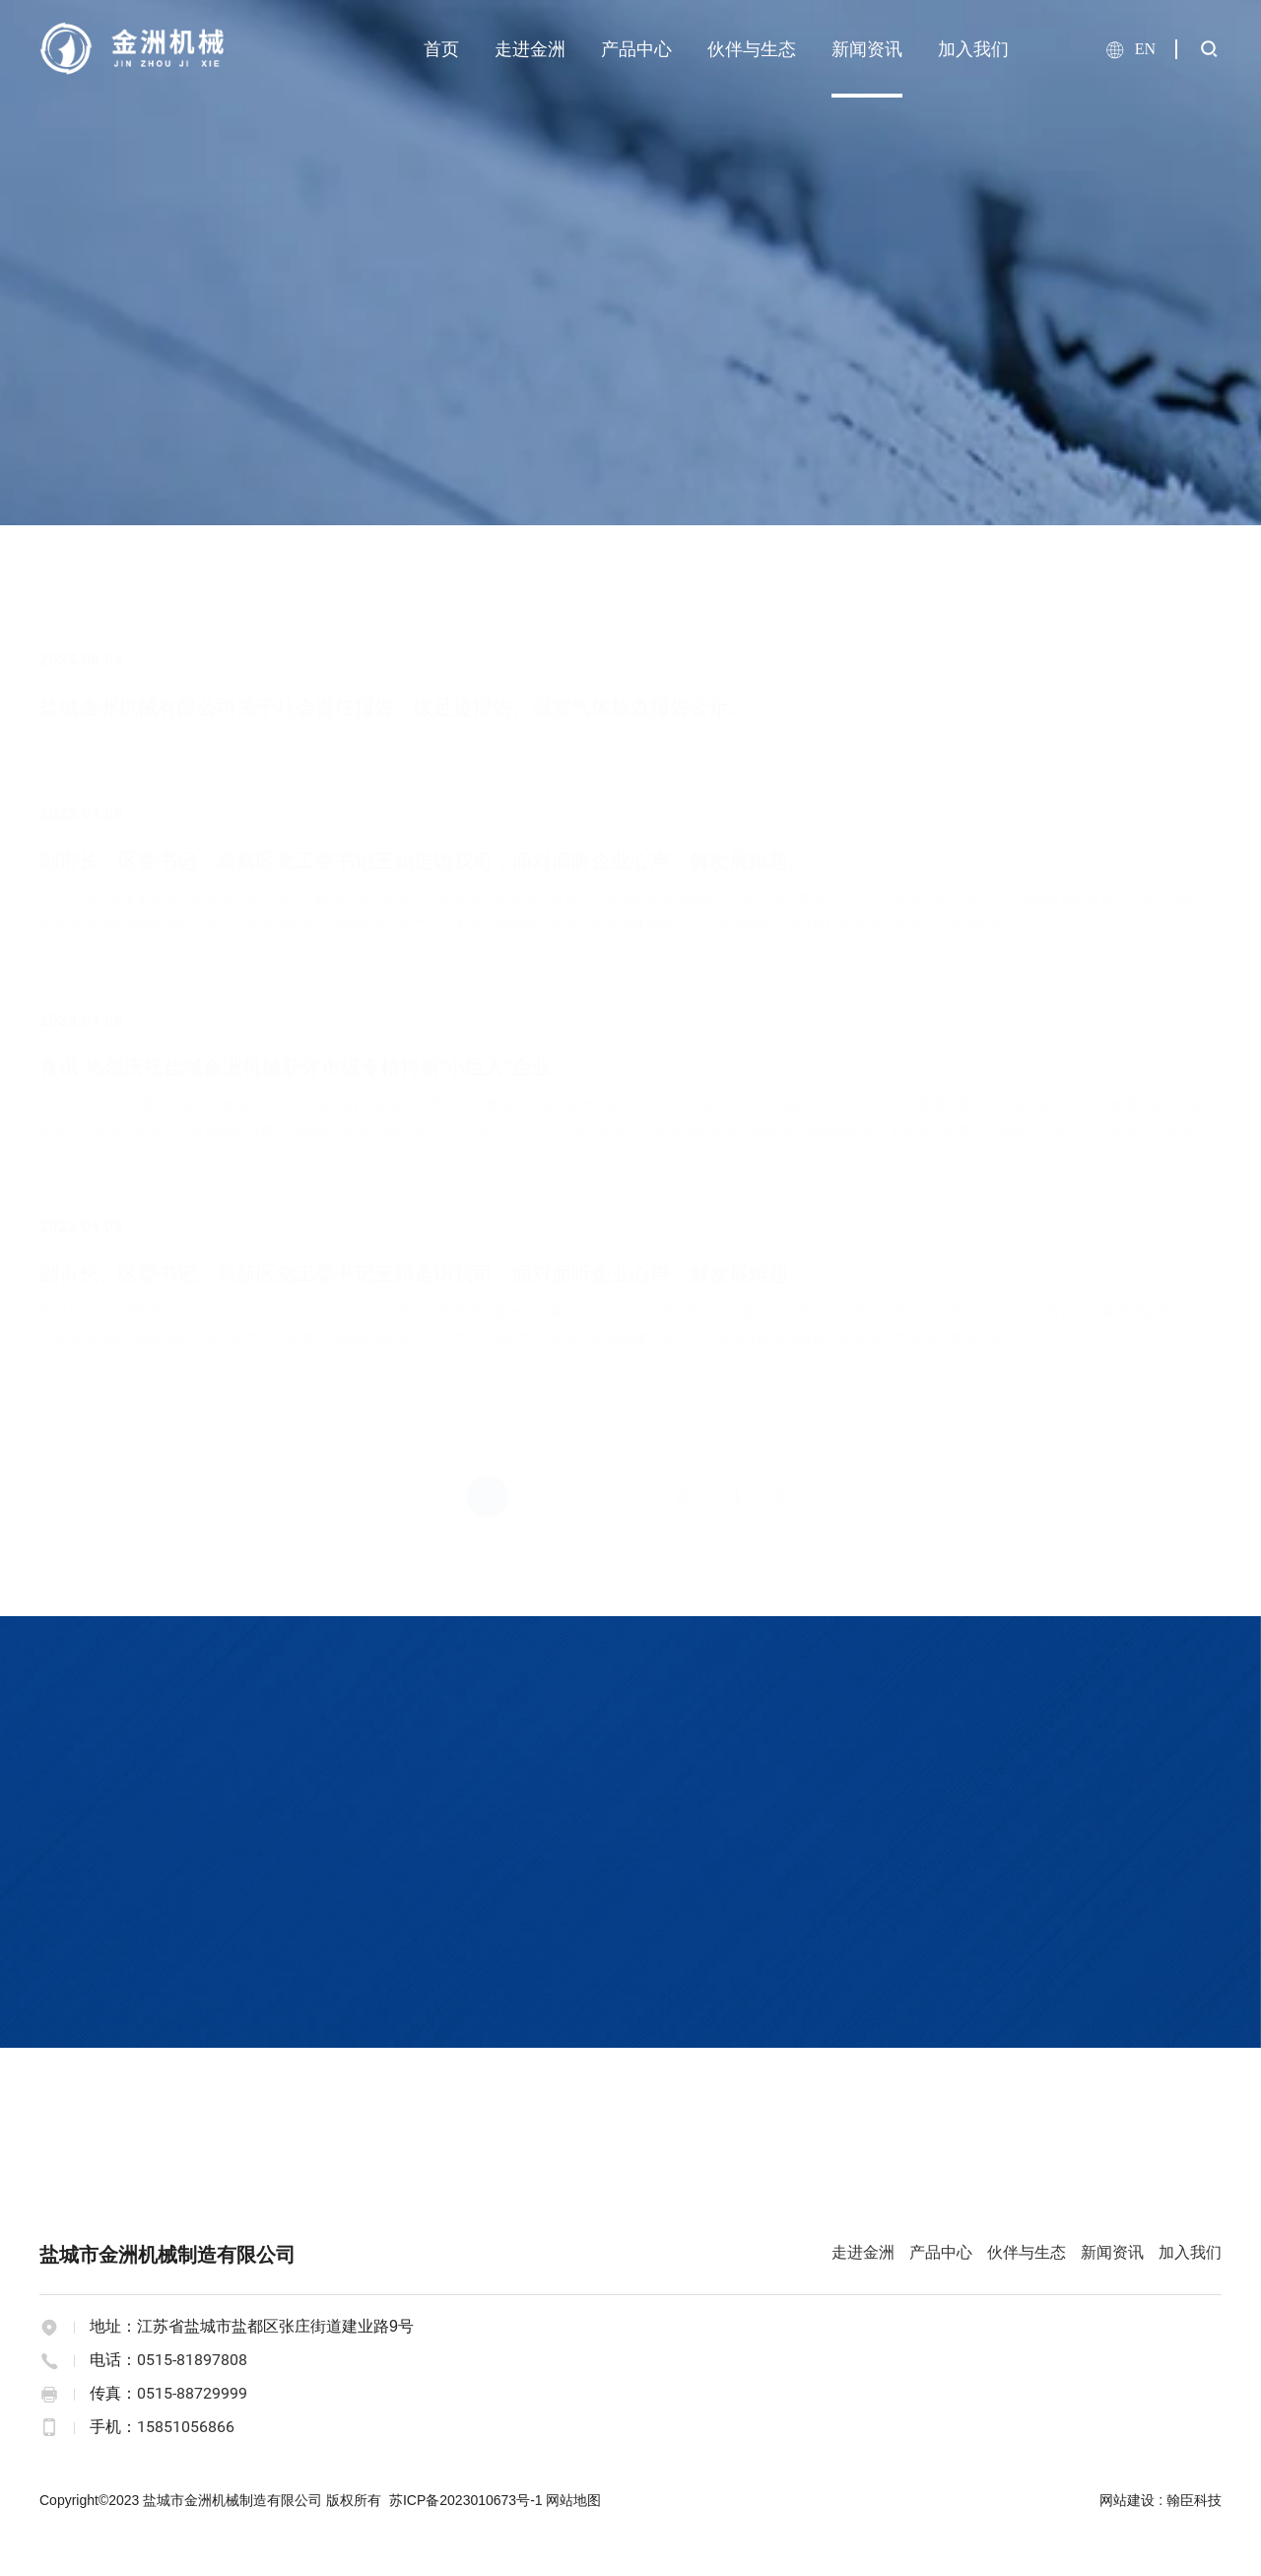 The width and height of the screenshot is (1261, 2576). Describe the element at coordinates (192, 2359) in the screenshot. I see `0515-81897808` at that location.